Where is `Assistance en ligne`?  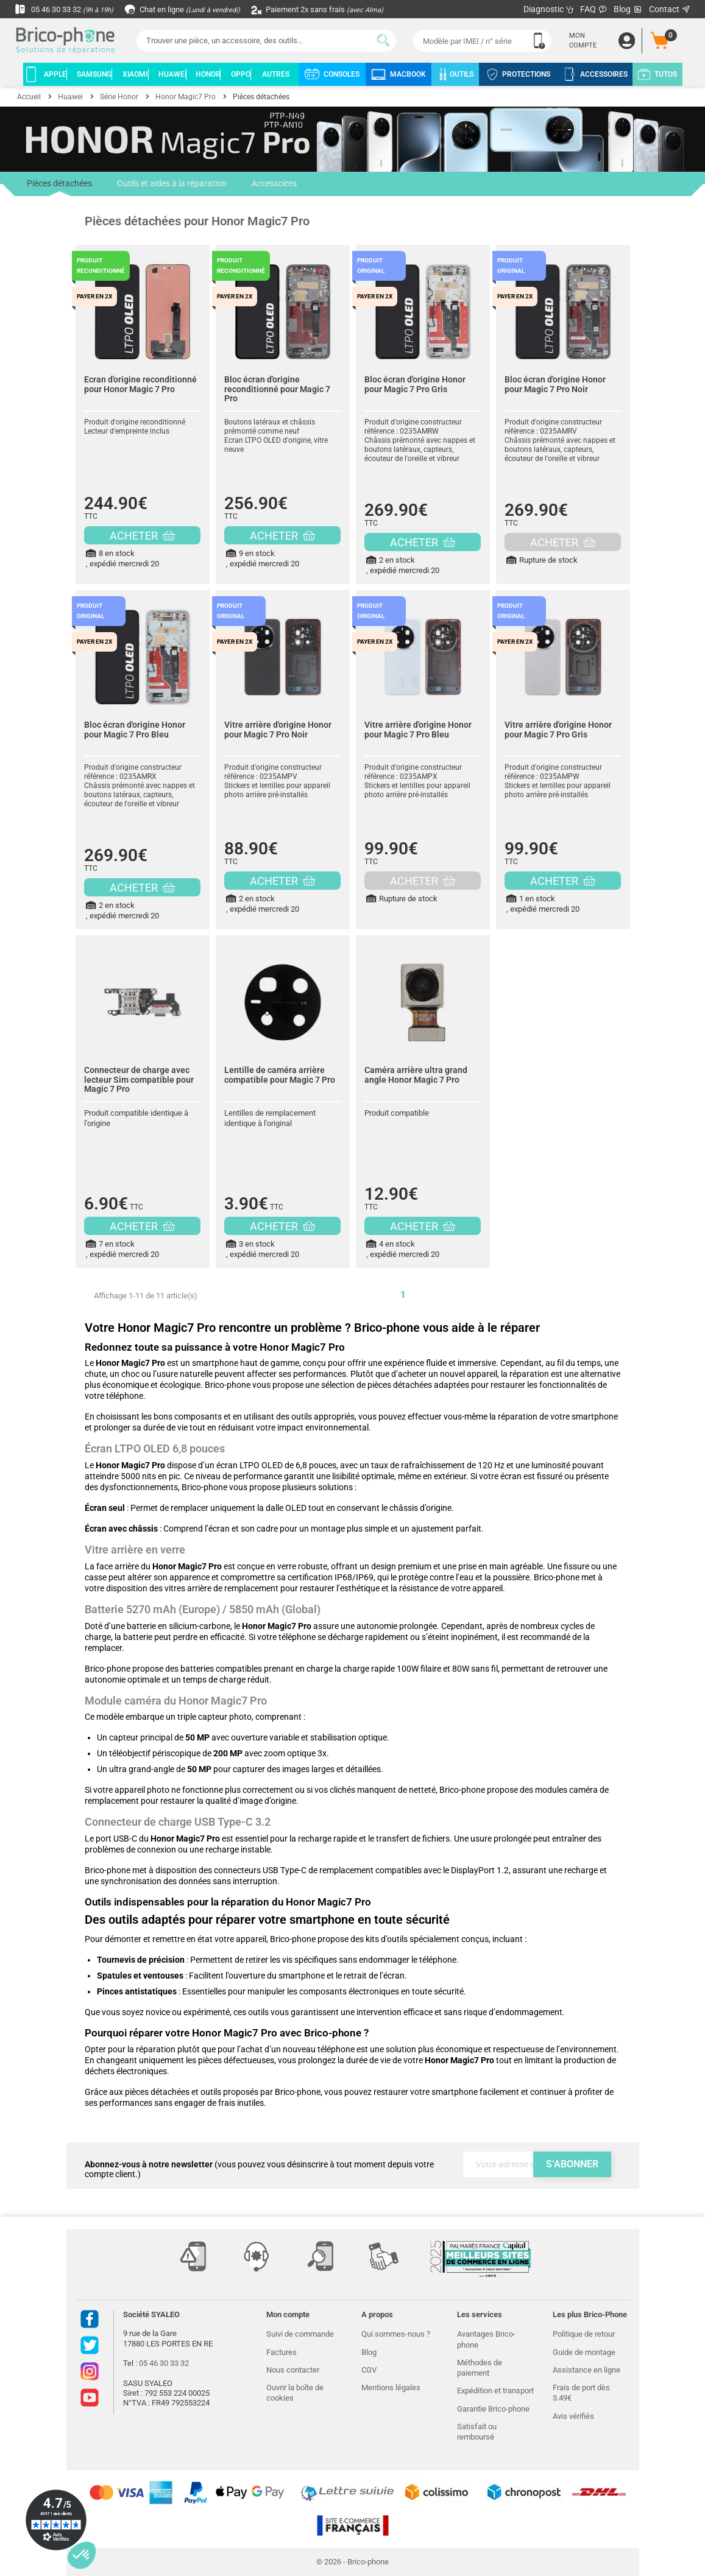 Assistance en ligne is located at coordinates (586, 2369).